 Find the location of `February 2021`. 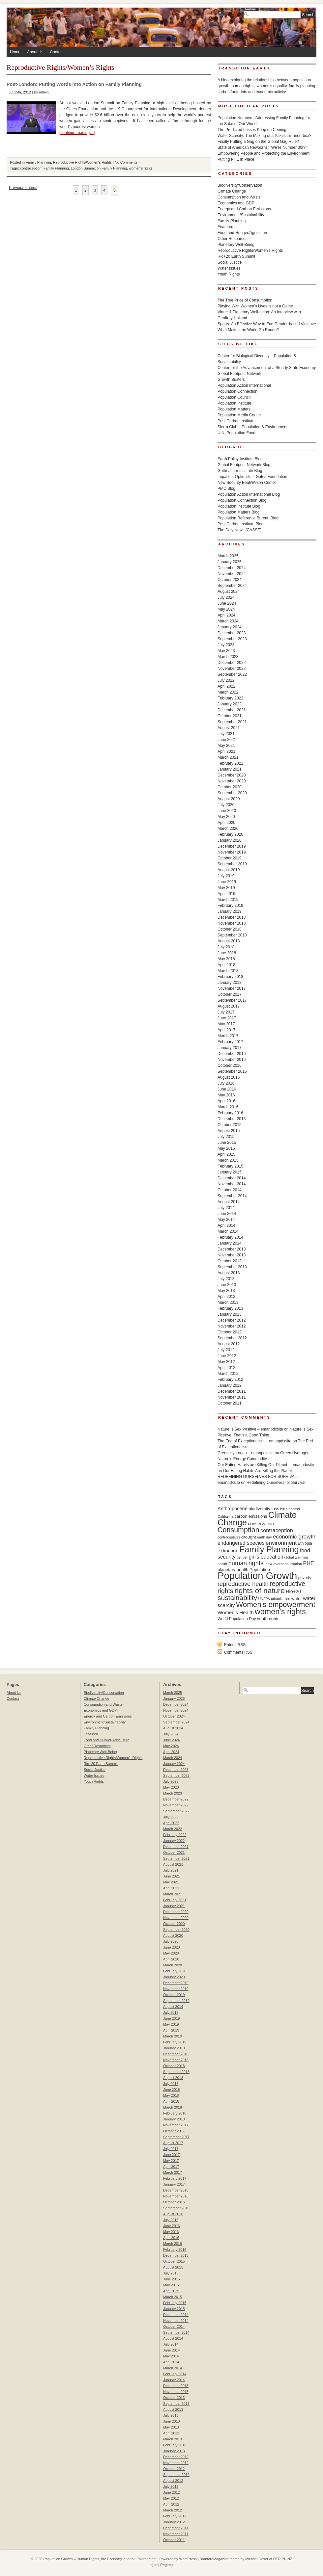

February 2021 is located at coordinates (230, 763).